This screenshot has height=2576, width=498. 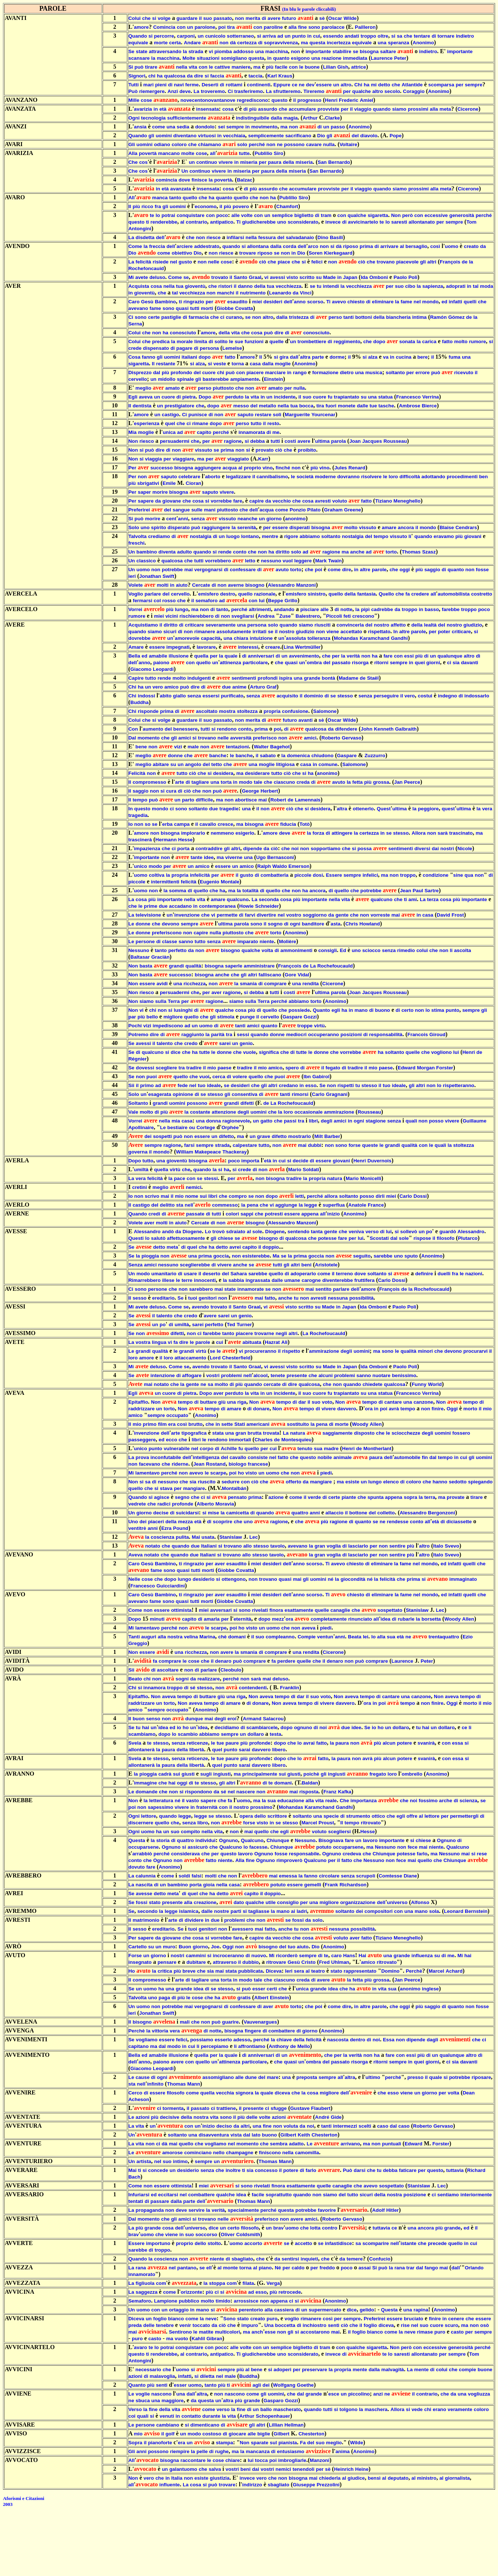 I want to click on paroline, so click(x=273, y=27).